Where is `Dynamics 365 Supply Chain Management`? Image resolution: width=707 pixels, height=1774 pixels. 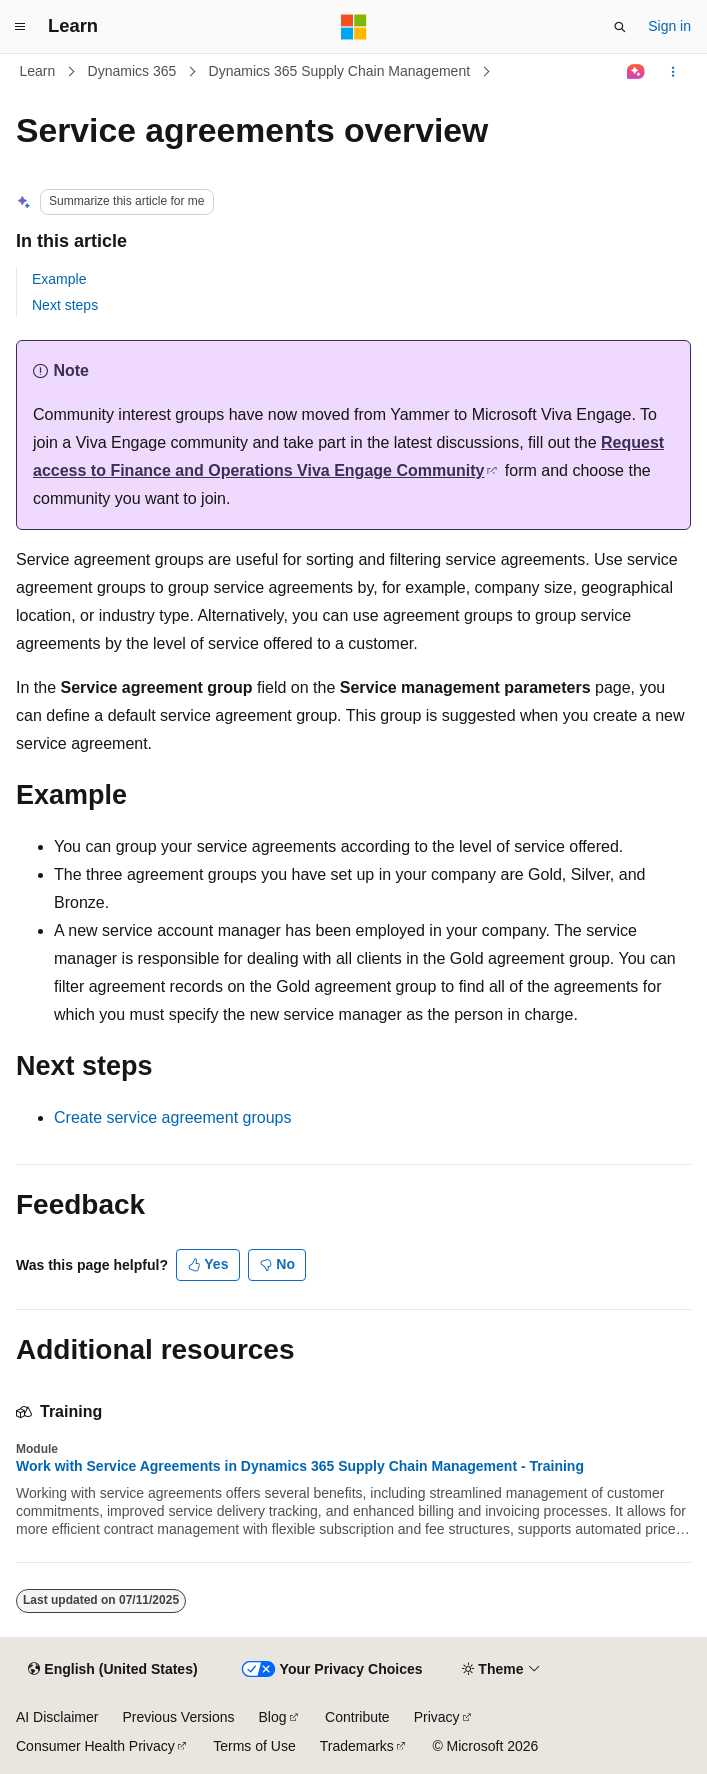
Dynamics 365 Supply Chain Management is located at coordinates (339, 71).